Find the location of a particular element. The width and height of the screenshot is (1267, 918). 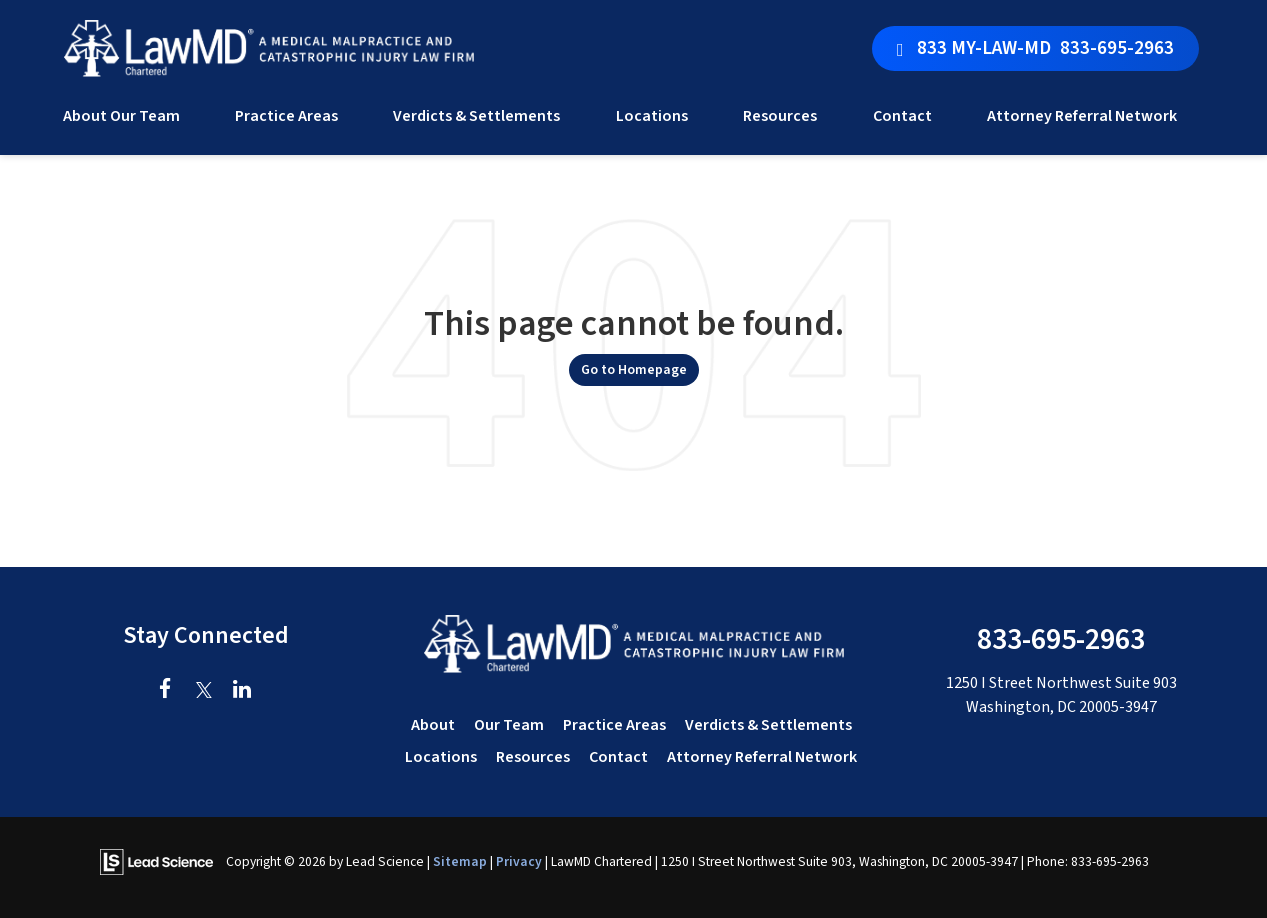

Contact is located at coordinates (618, 757).